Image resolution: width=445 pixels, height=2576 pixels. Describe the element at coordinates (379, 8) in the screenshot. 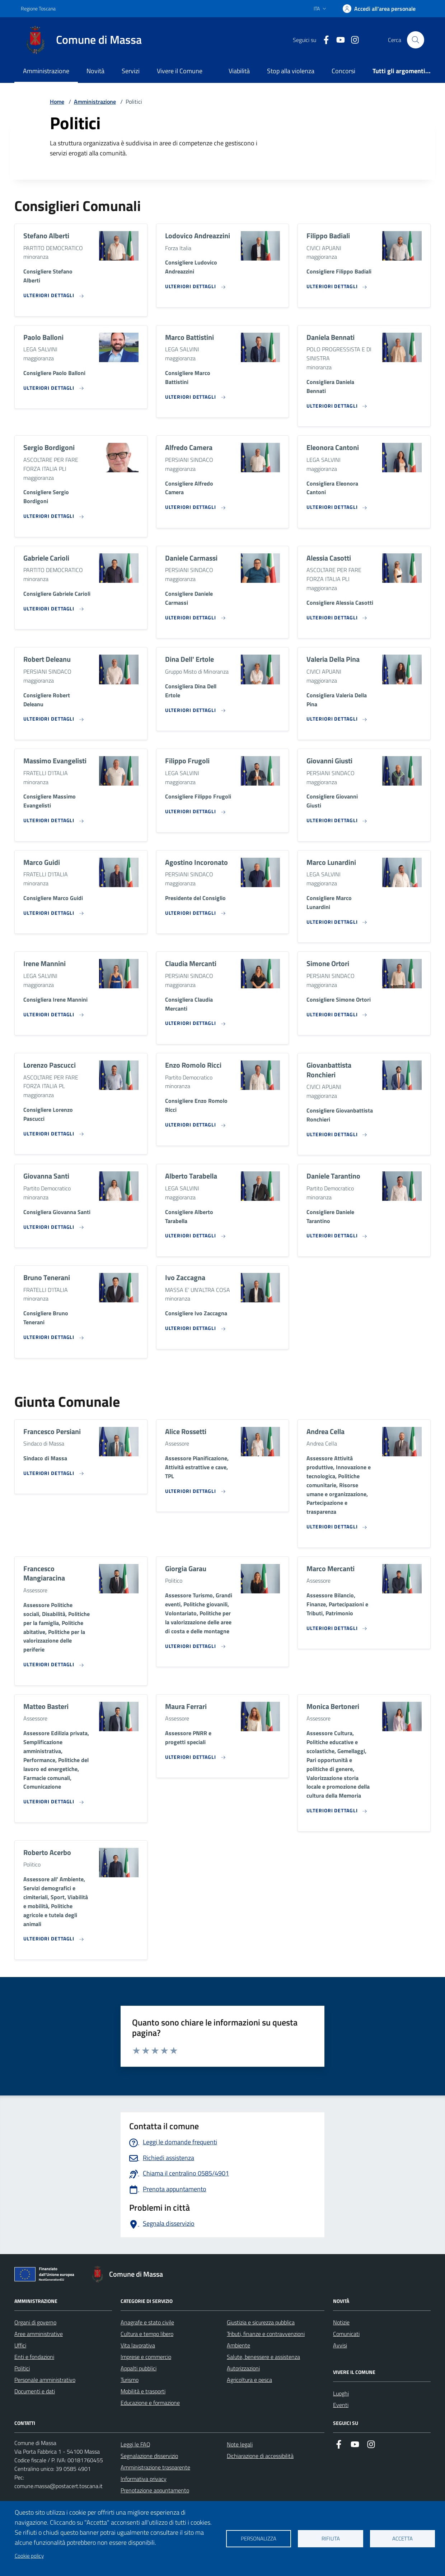

I see `[Accedi]` at that location.